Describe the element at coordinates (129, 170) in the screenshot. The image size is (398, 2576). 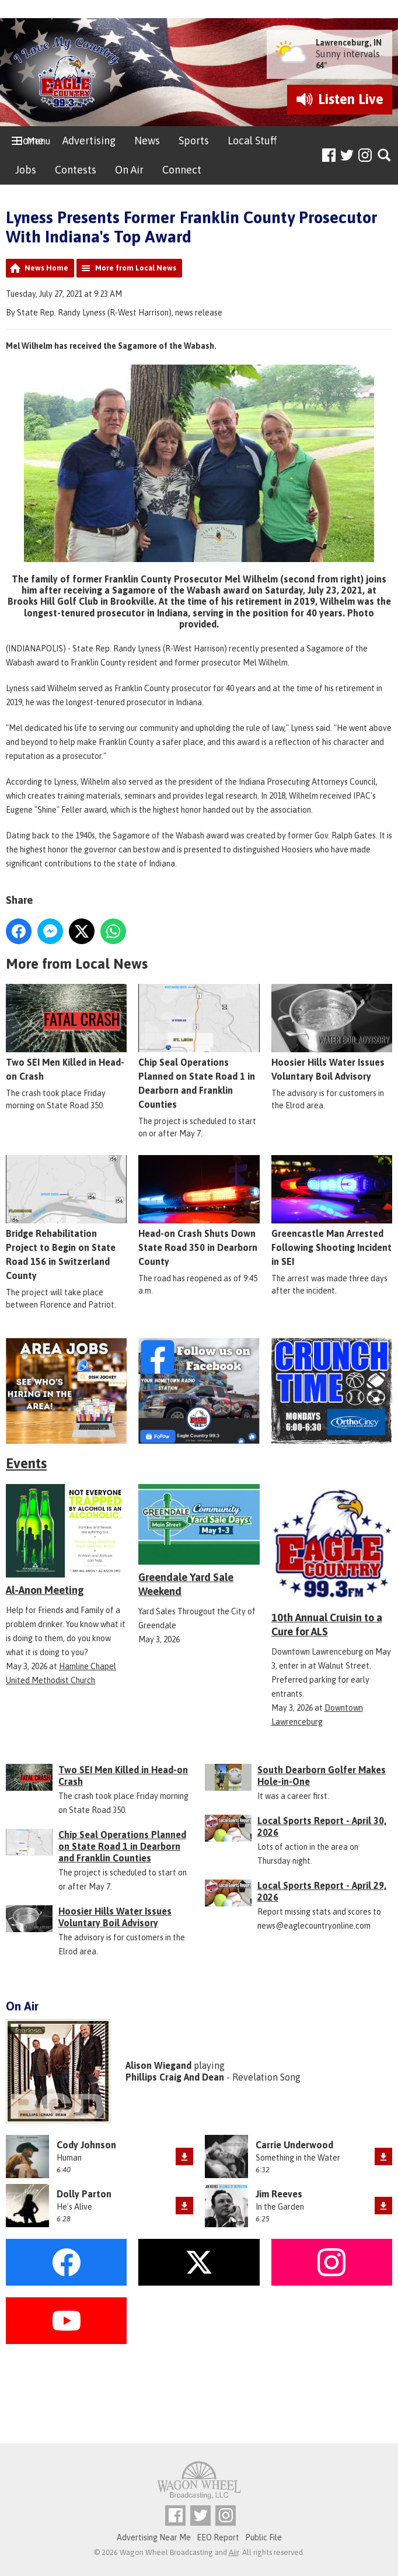
I see `On Air` at that location.